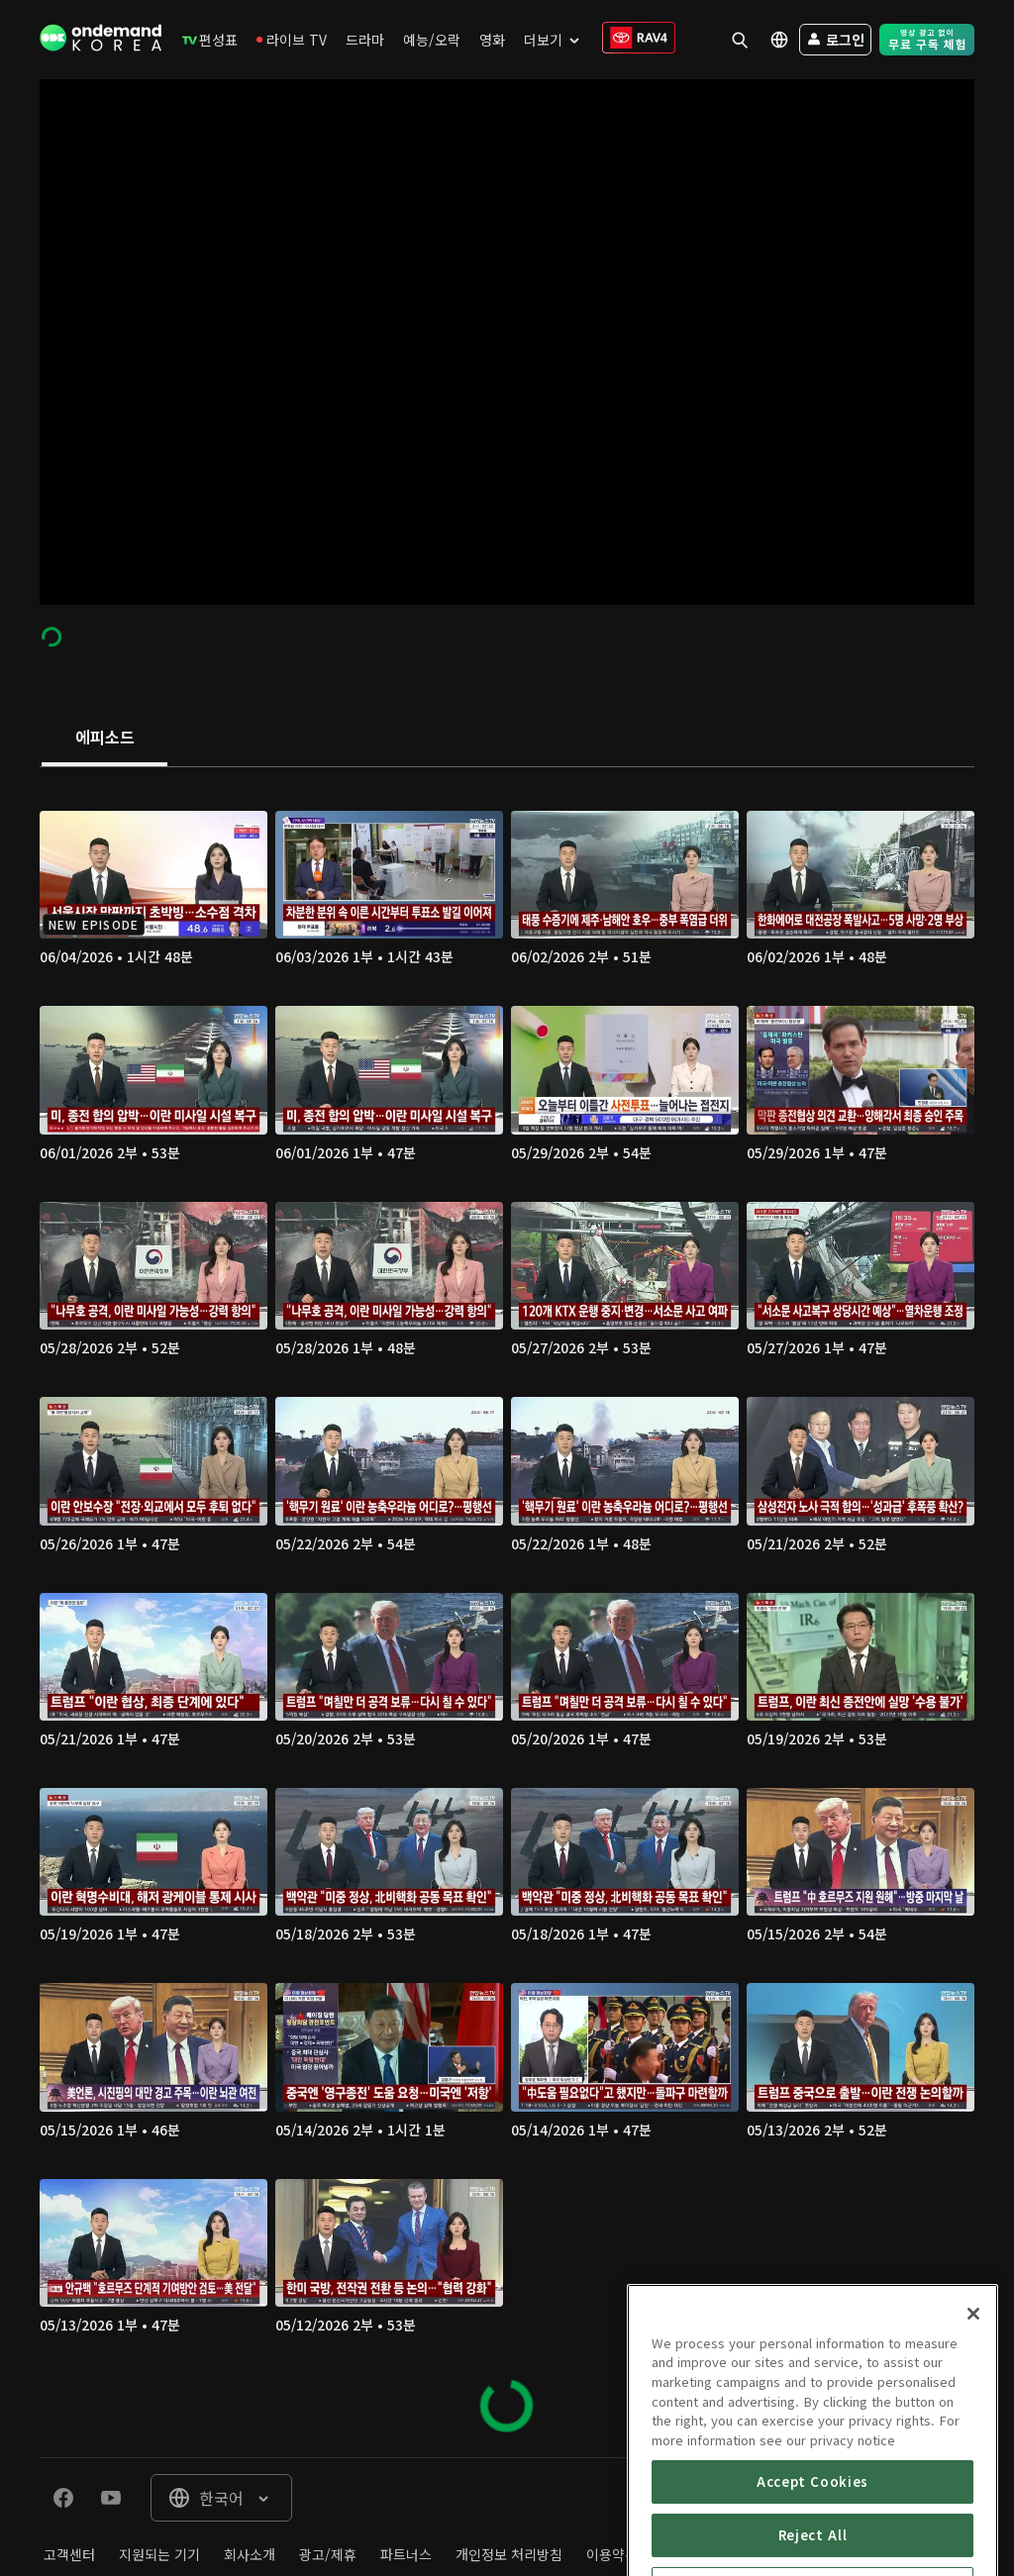 This screenshot has width=1014, height=2576. What do you see at coordinates (104, 738) in the screenshot?
I see `[tab]` at bounding box center [104, 738].